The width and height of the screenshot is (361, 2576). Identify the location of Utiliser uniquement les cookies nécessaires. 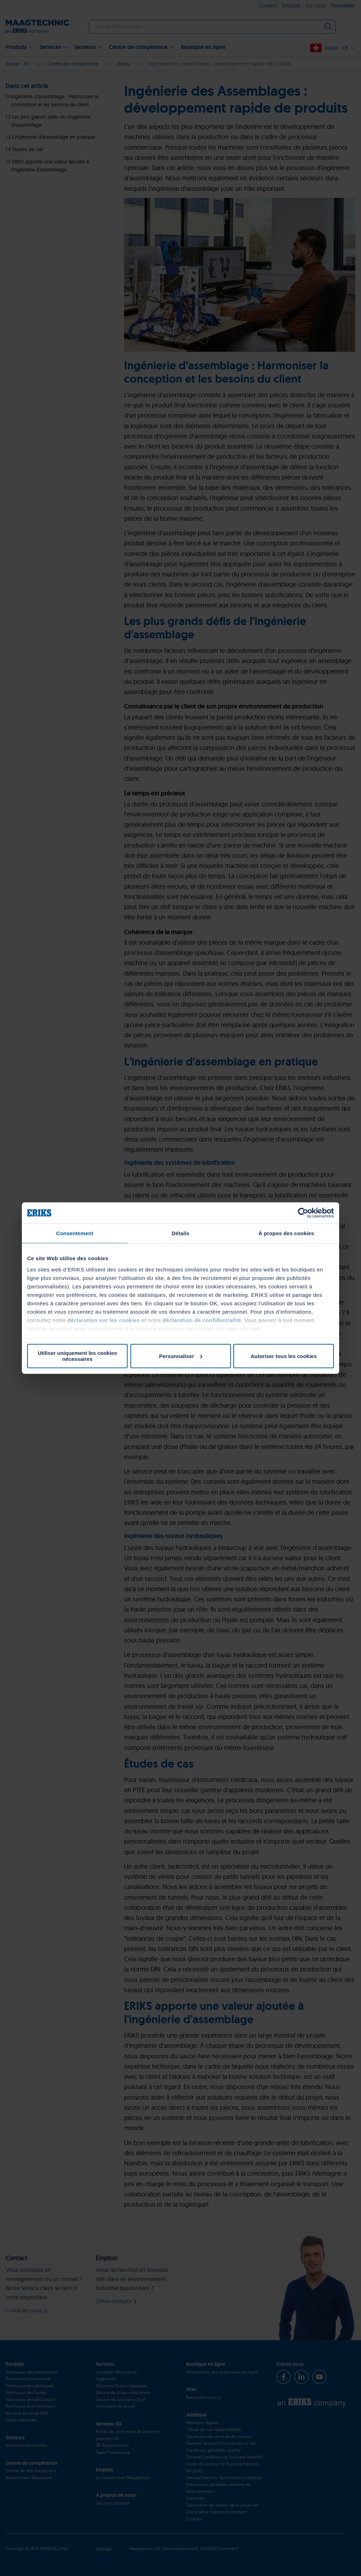
(77, 1356).